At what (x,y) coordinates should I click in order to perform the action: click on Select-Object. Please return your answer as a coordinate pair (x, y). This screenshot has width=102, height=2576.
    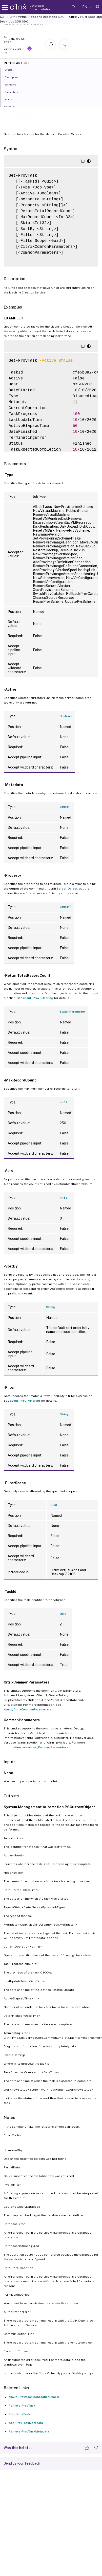
    Looking at the image, I should click on (67, 888).